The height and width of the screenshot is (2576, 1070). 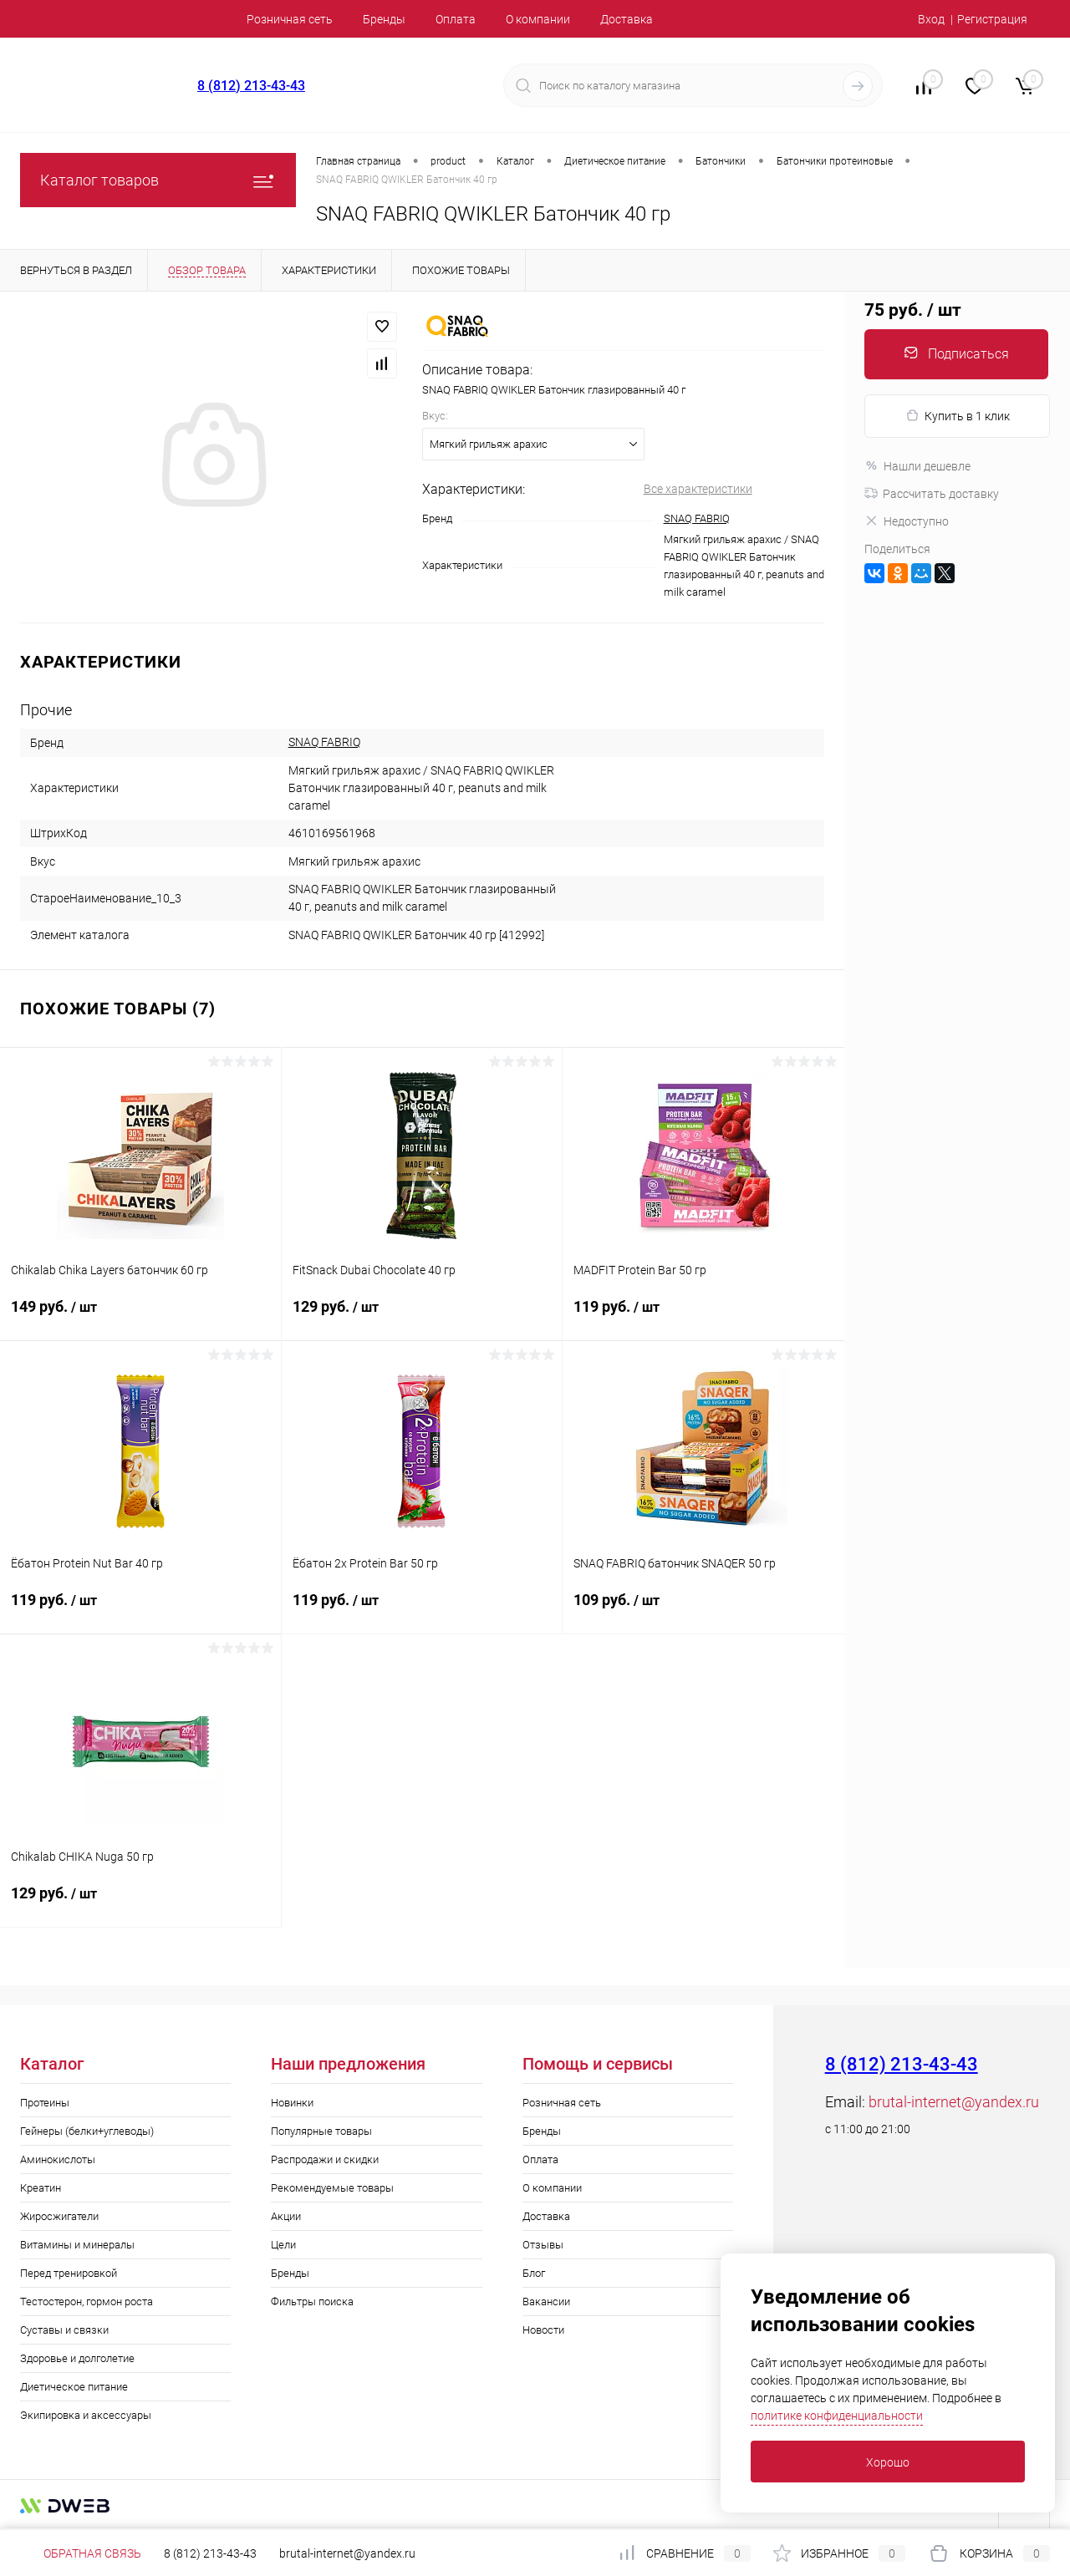 What do you see at coordinates (251, 86) in the screenshot?
I see `8 (812) 213-43-43` at bounding box center [251, 86].